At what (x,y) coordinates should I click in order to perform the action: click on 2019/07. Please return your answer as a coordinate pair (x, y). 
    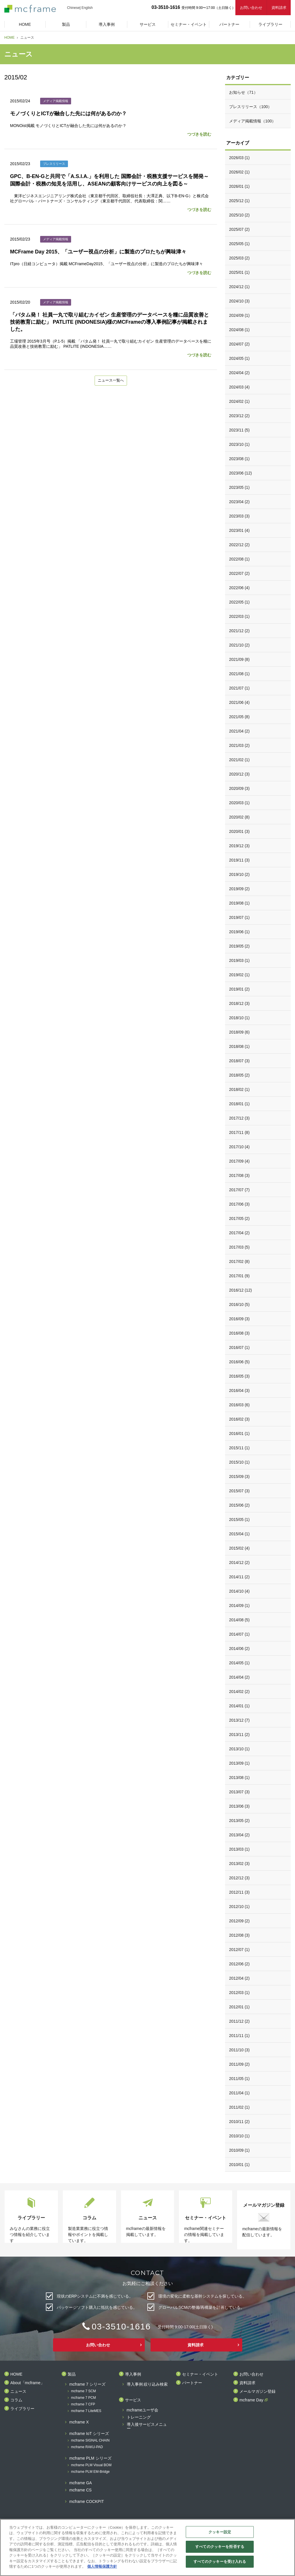
    Looking at the image, I should click on (239, 917).